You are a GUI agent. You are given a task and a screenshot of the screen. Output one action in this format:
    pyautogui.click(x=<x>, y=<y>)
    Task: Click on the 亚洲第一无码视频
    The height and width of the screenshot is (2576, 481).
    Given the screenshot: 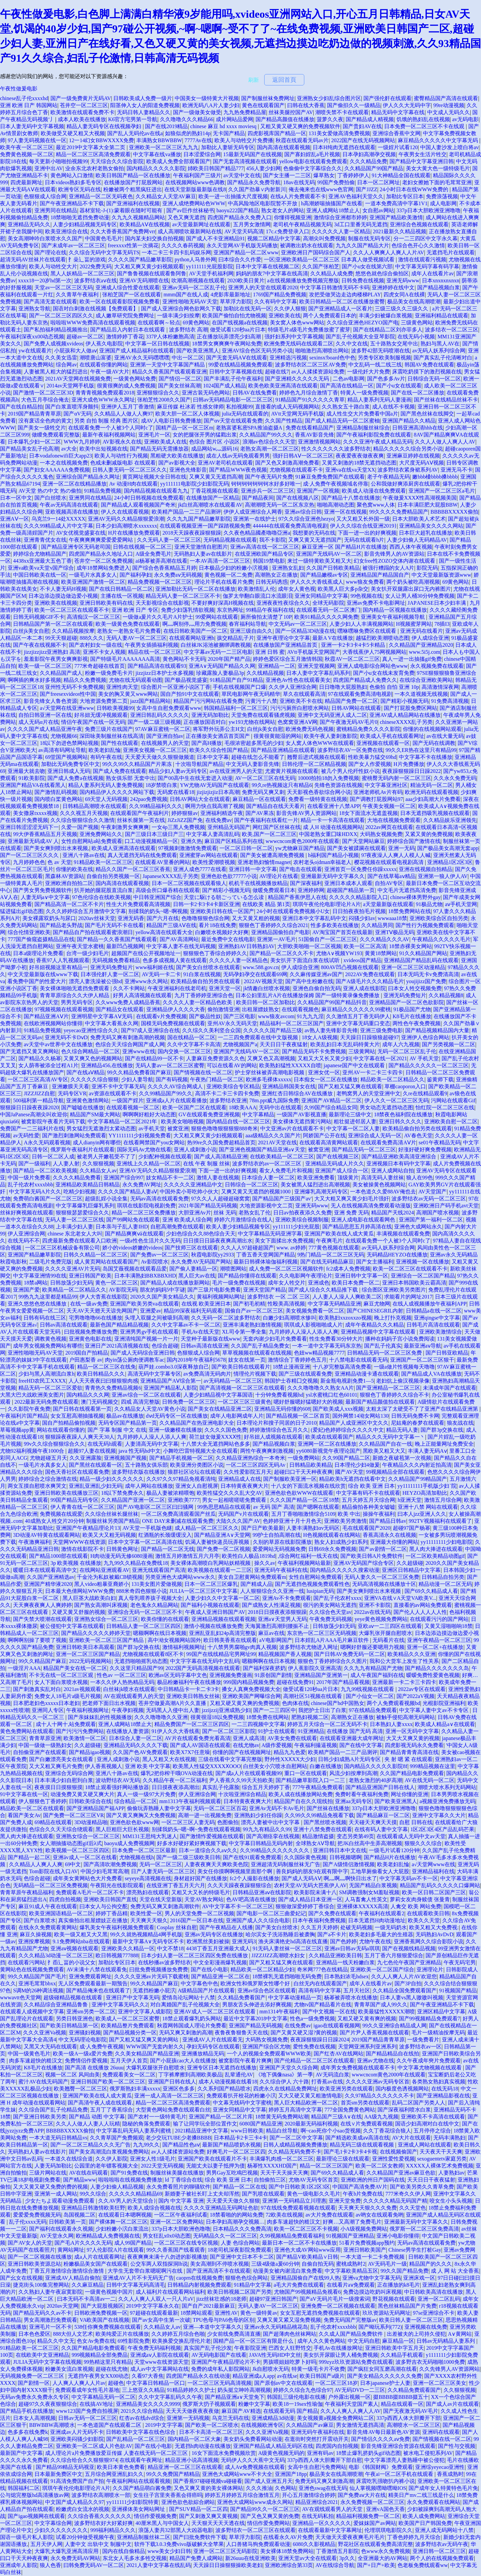 What is the action you would take?
    pyautogui.click(x=188, y=2418)
    